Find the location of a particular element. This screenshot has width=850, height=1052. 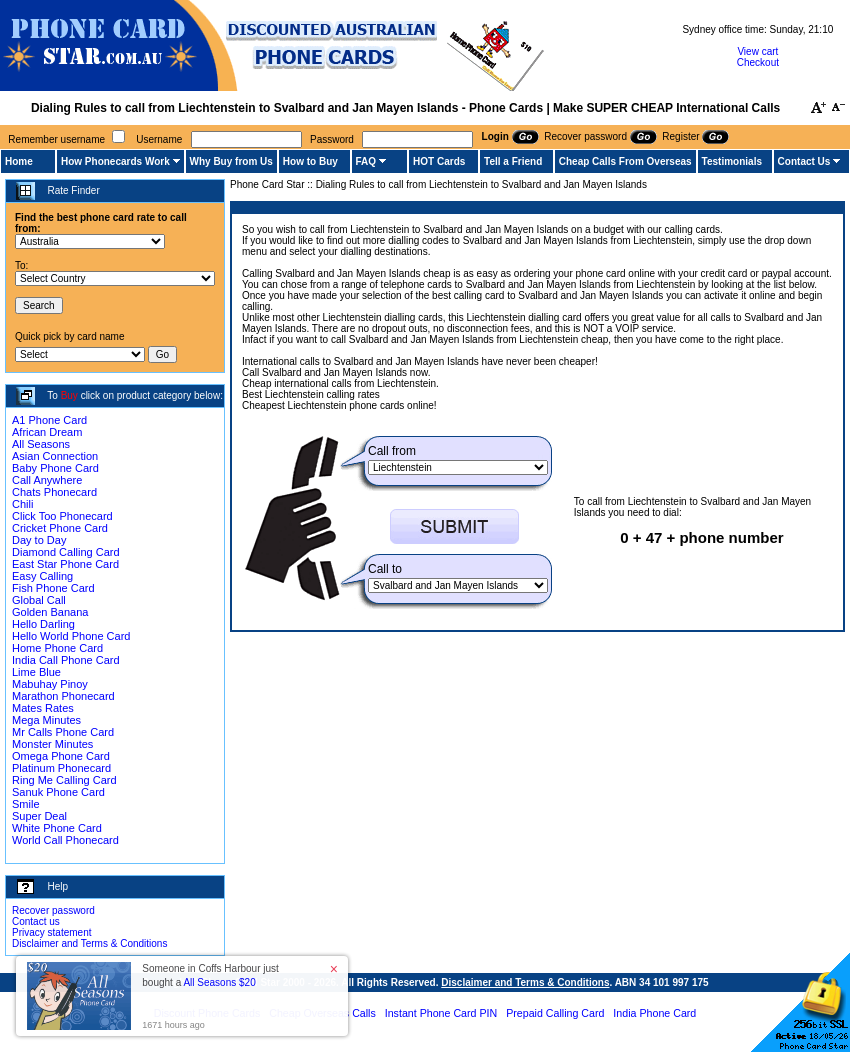

Privacy statement is located at coordinates (51, 932).